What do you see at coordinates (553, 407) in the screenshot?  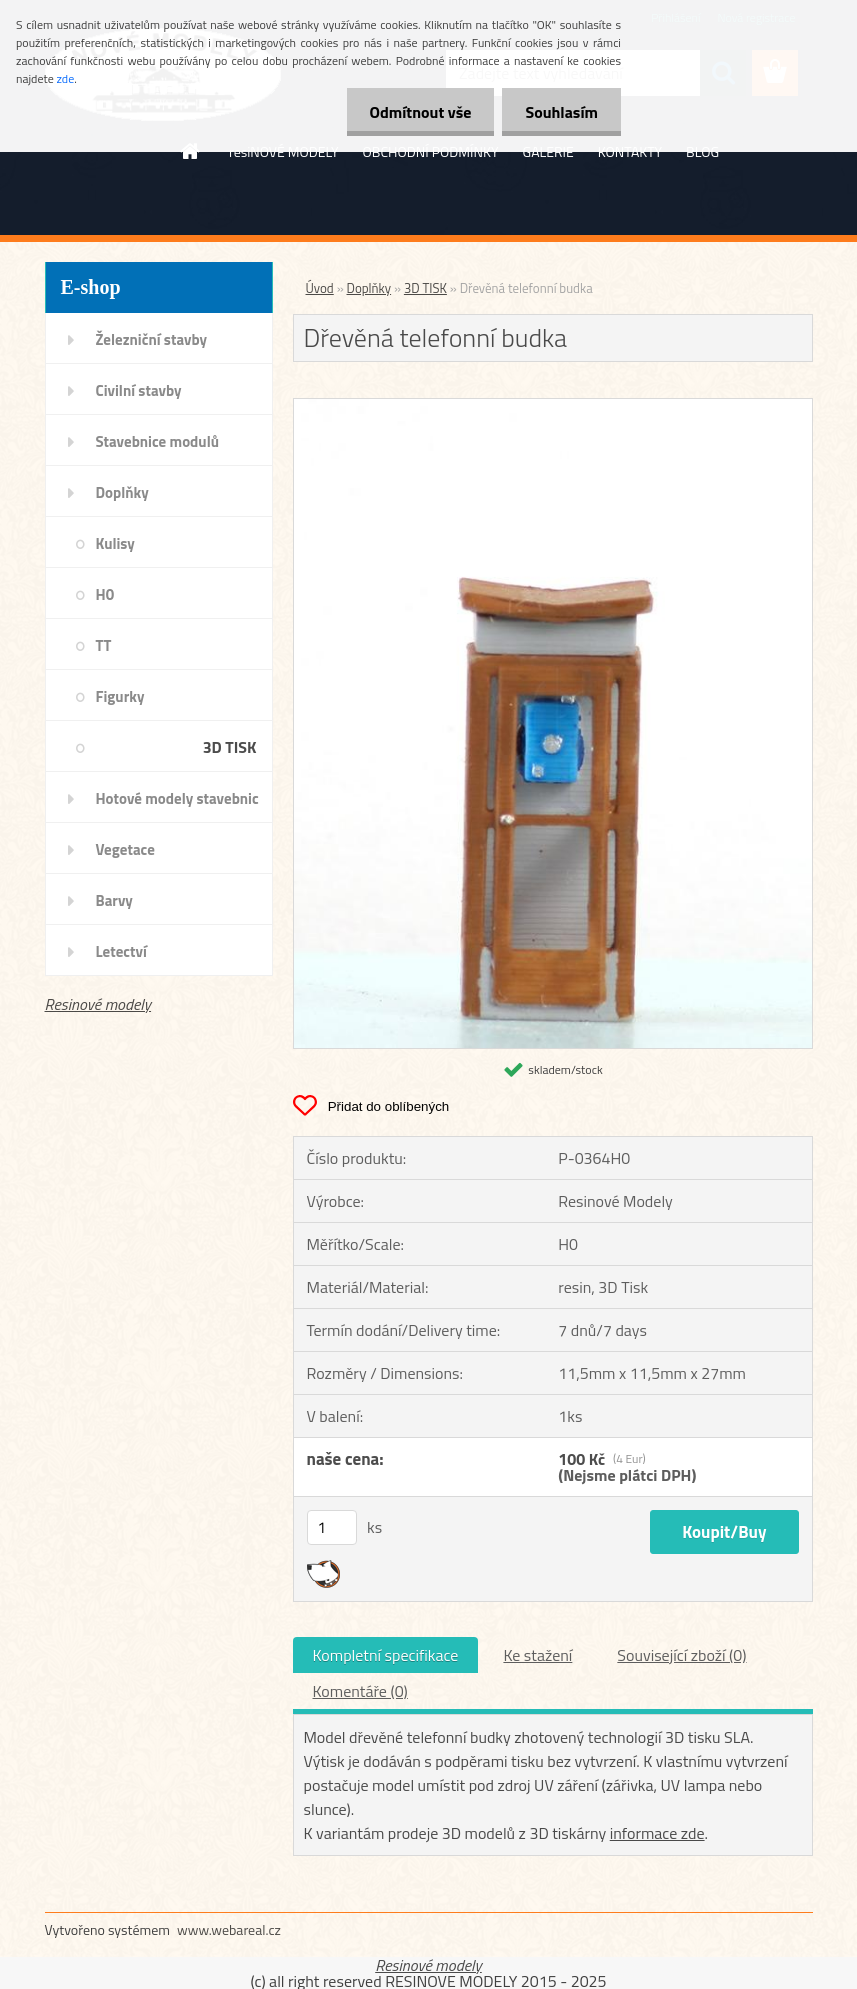 I see `[Dřevěná telefonní budka]` at bounding box center [553, 407].